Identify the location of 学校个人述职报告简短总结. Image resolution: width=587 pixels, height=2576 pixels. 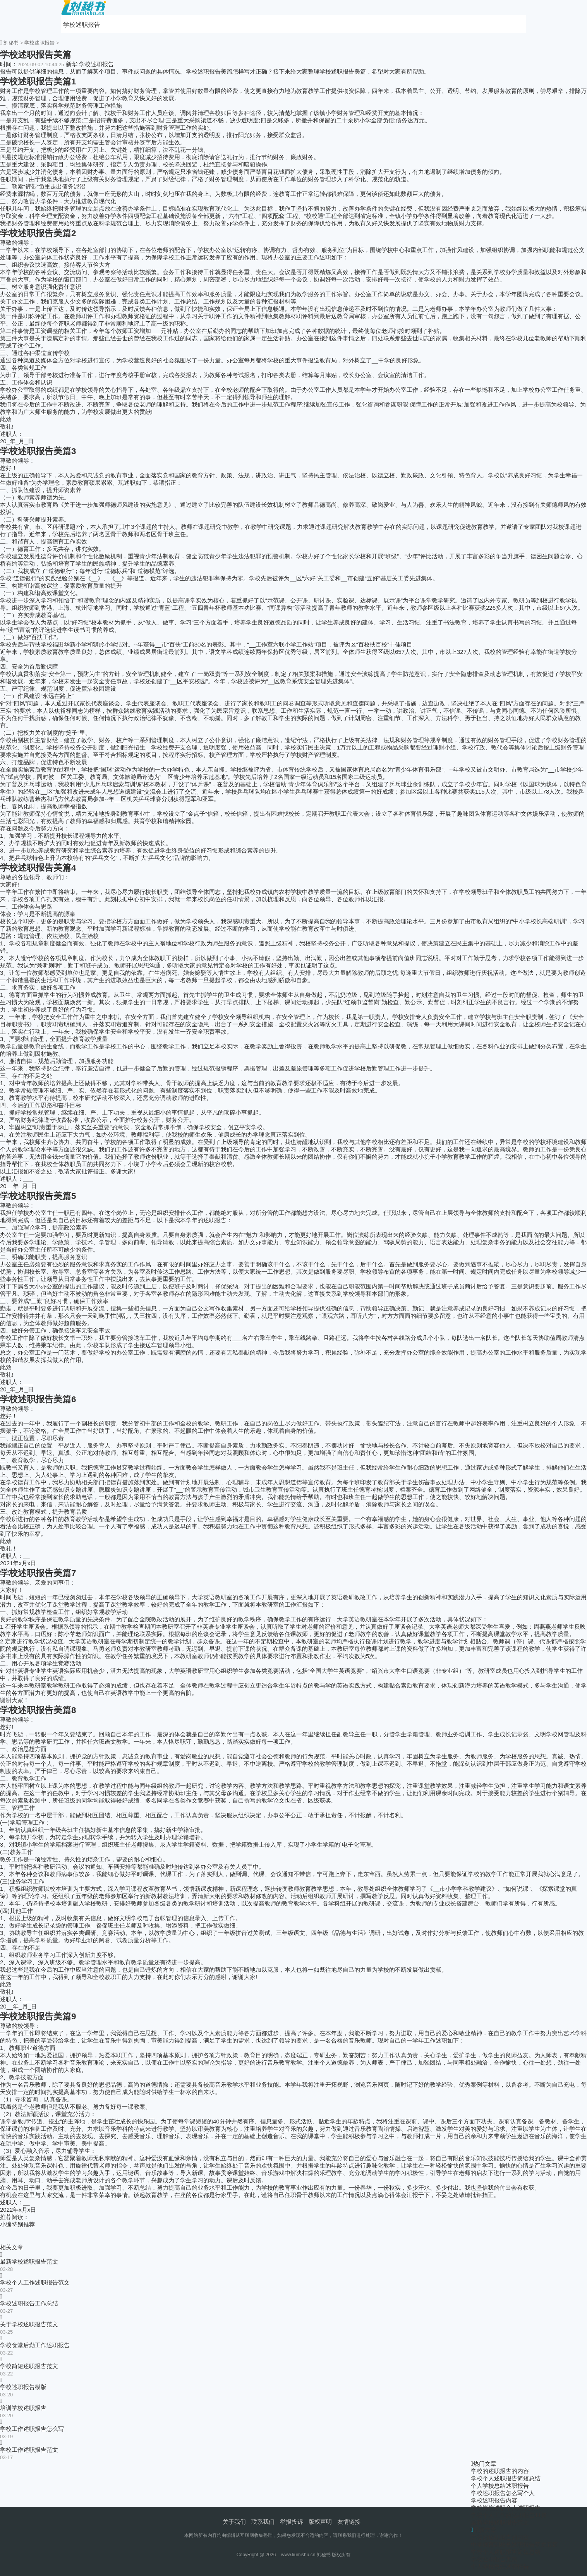
(506, 2478).